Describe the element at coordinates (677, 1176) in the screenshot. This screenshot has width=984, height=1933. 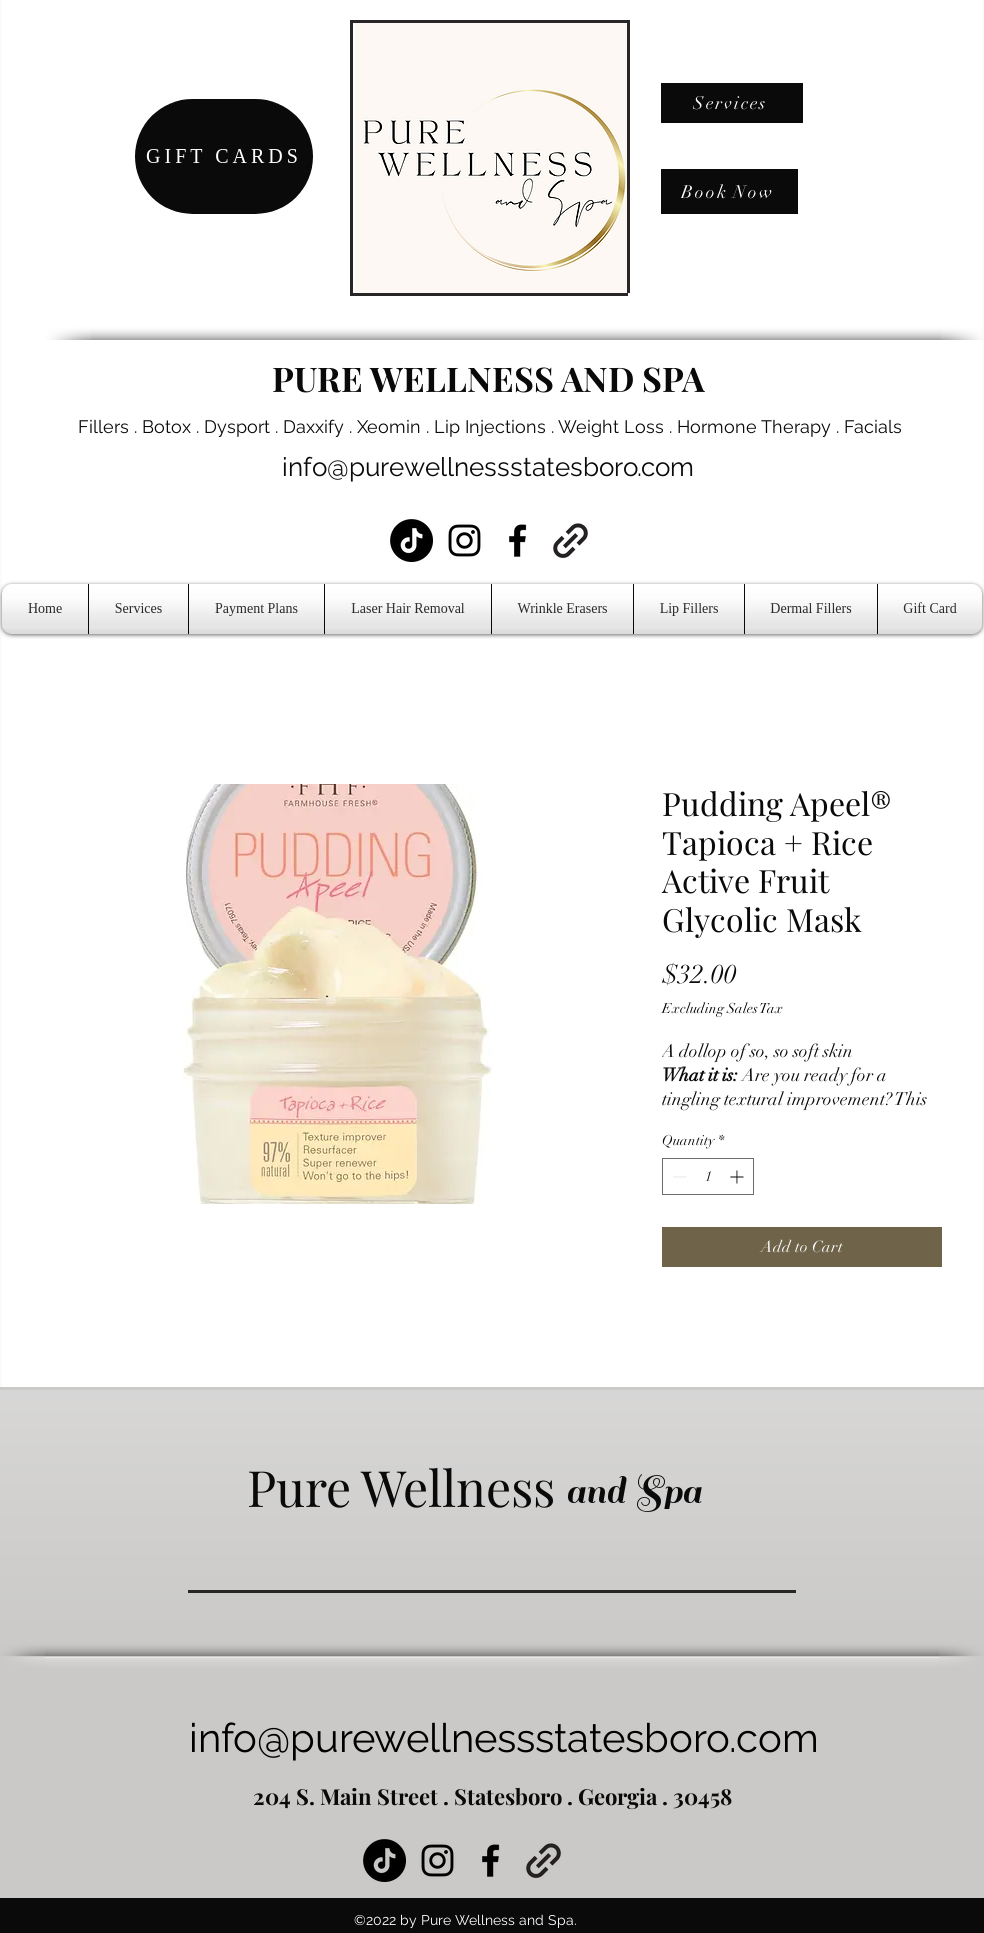
I see `[Decrement]` at that location.